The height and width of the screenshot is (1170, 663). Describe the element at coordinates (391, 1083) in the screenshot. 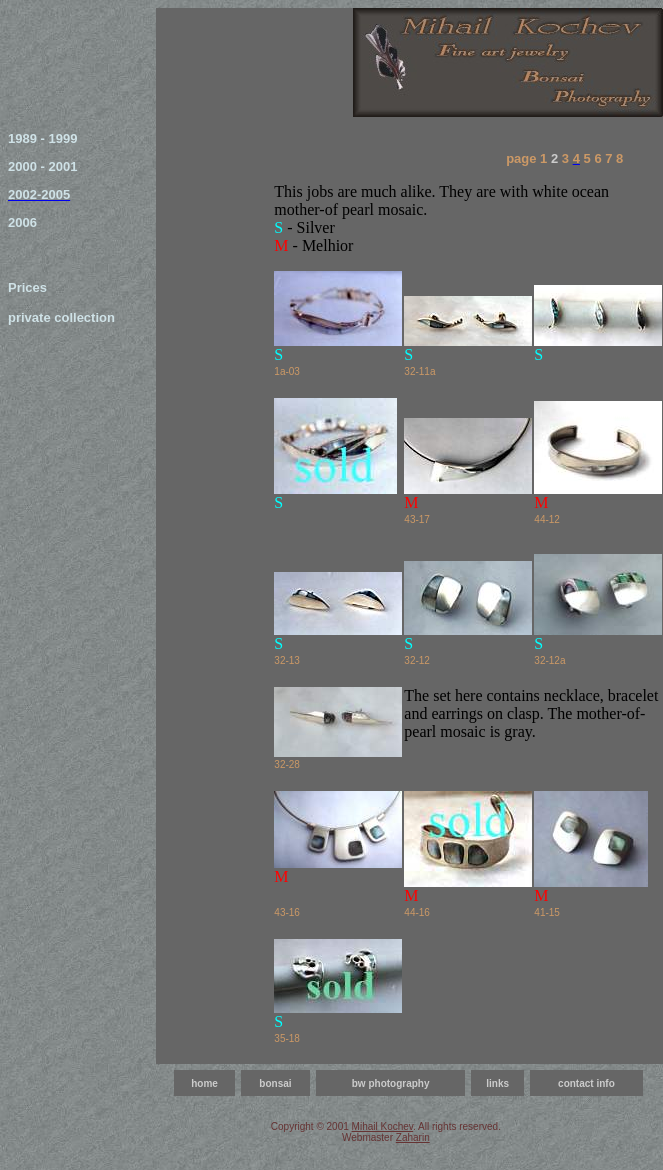

I see `bw photography` at that location.